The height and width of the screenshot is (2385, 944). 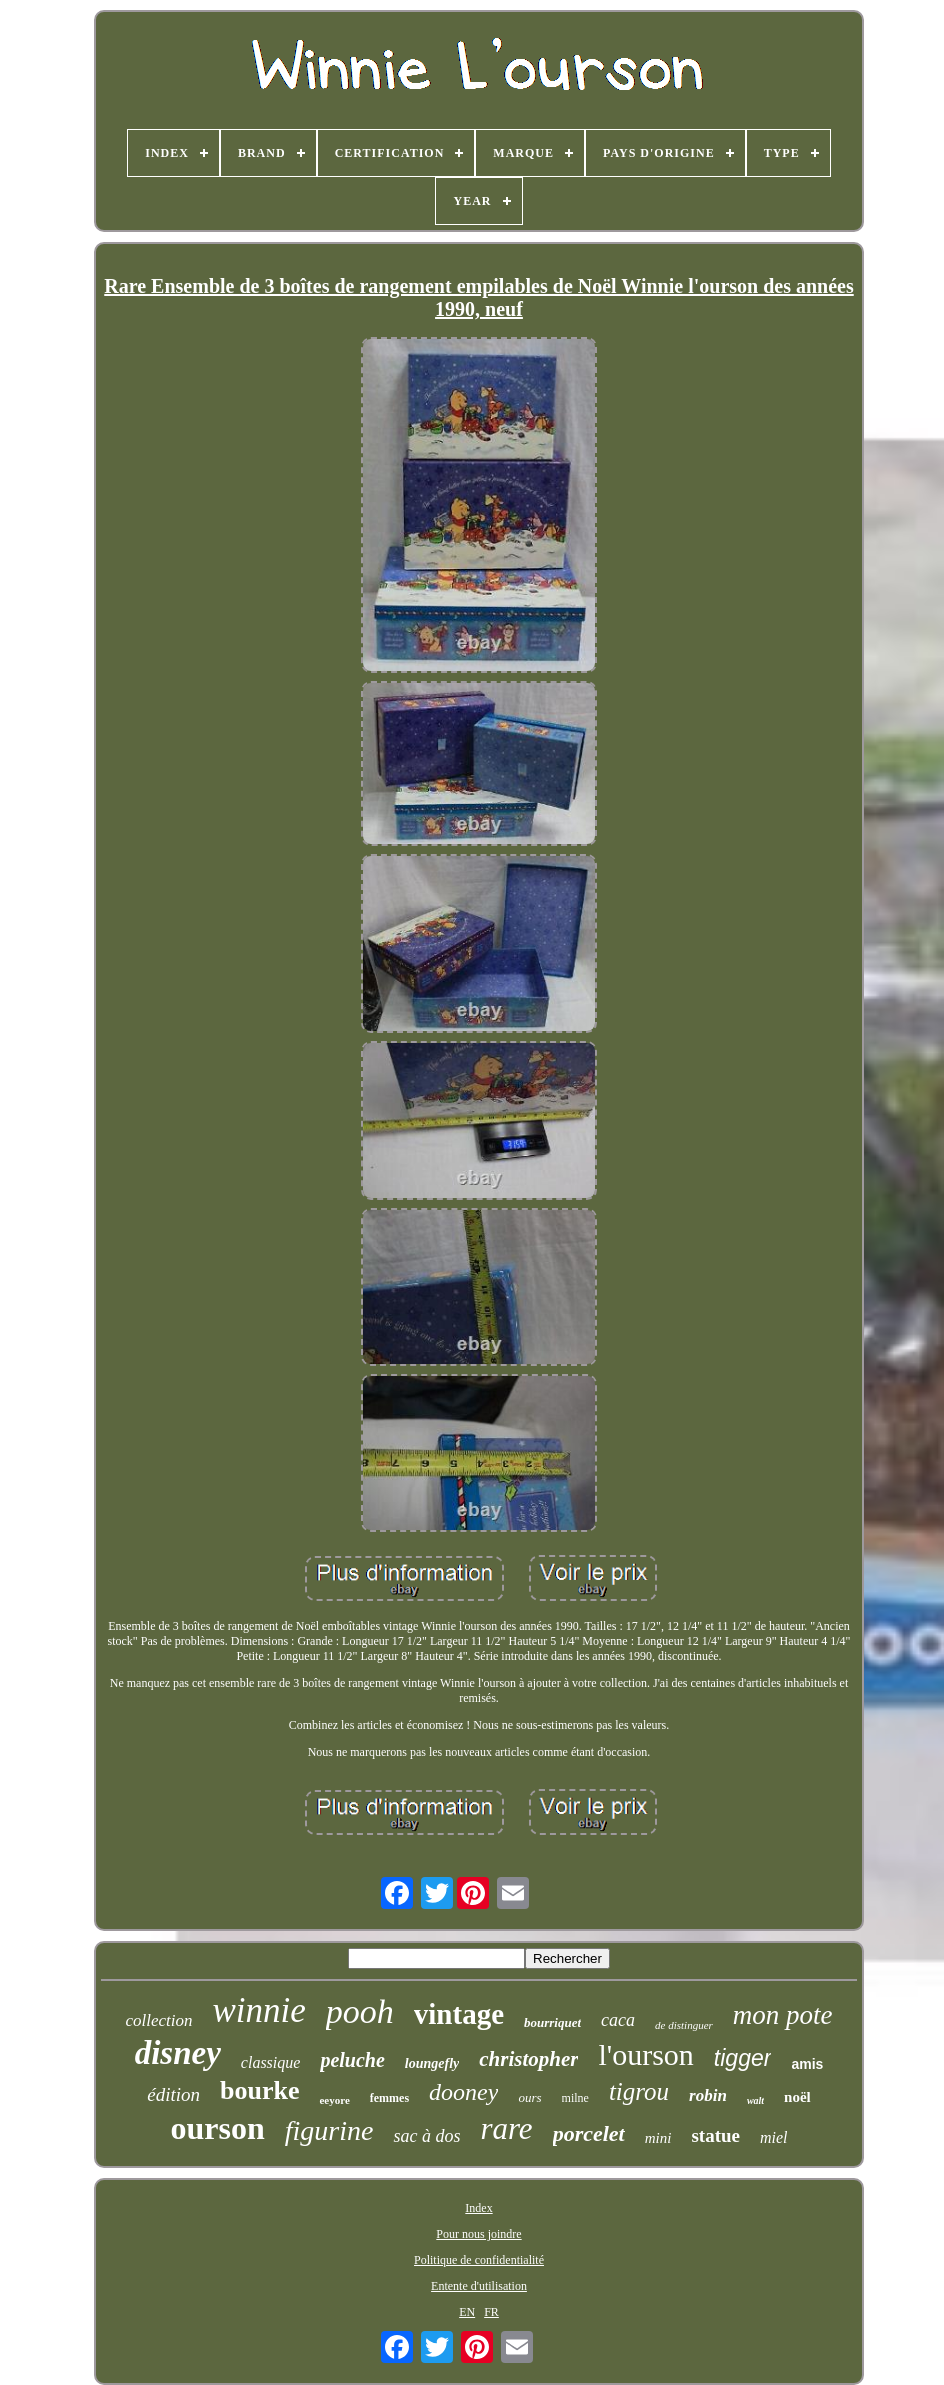 I want to click on Index, so click(x=478, y=2208).